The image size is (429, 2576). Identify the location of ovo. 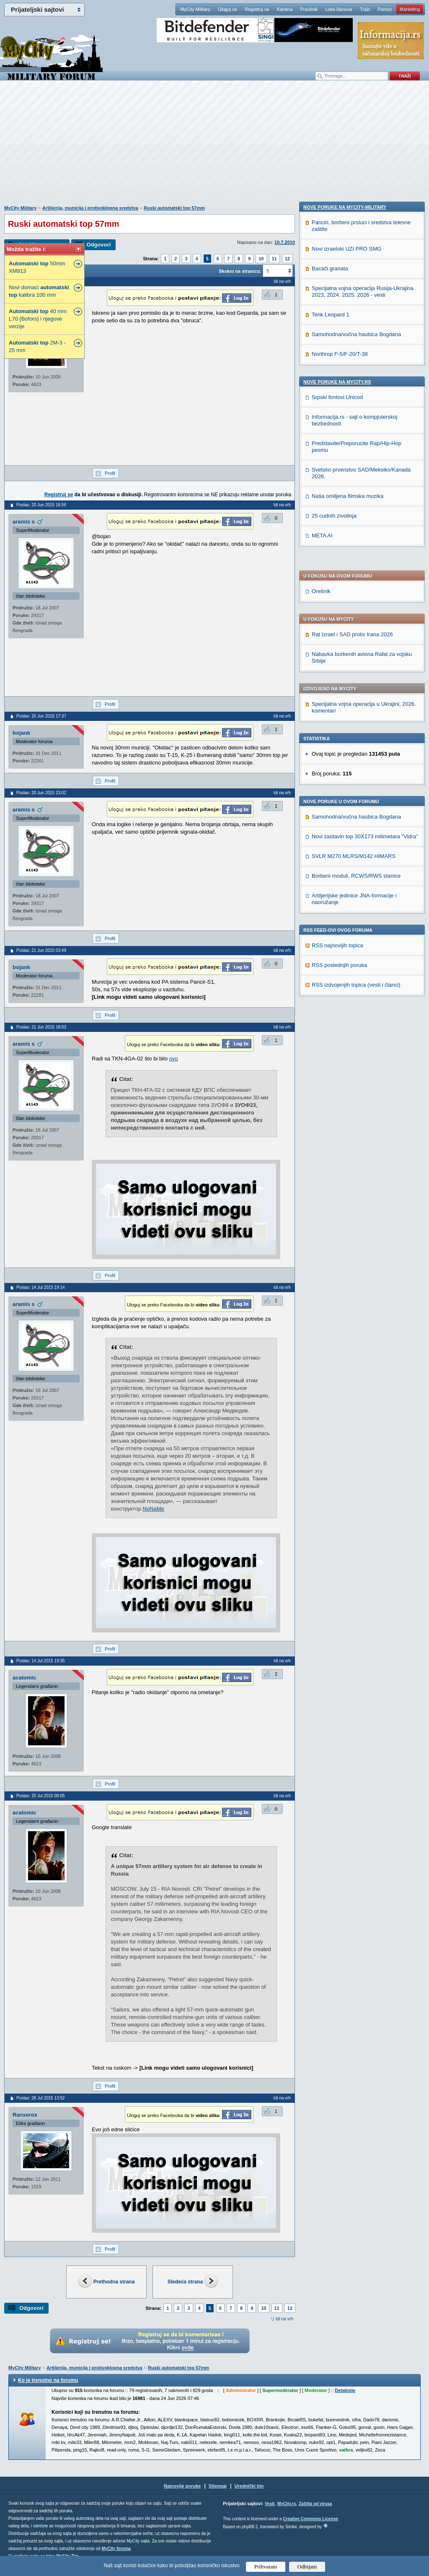
(173, 1058).